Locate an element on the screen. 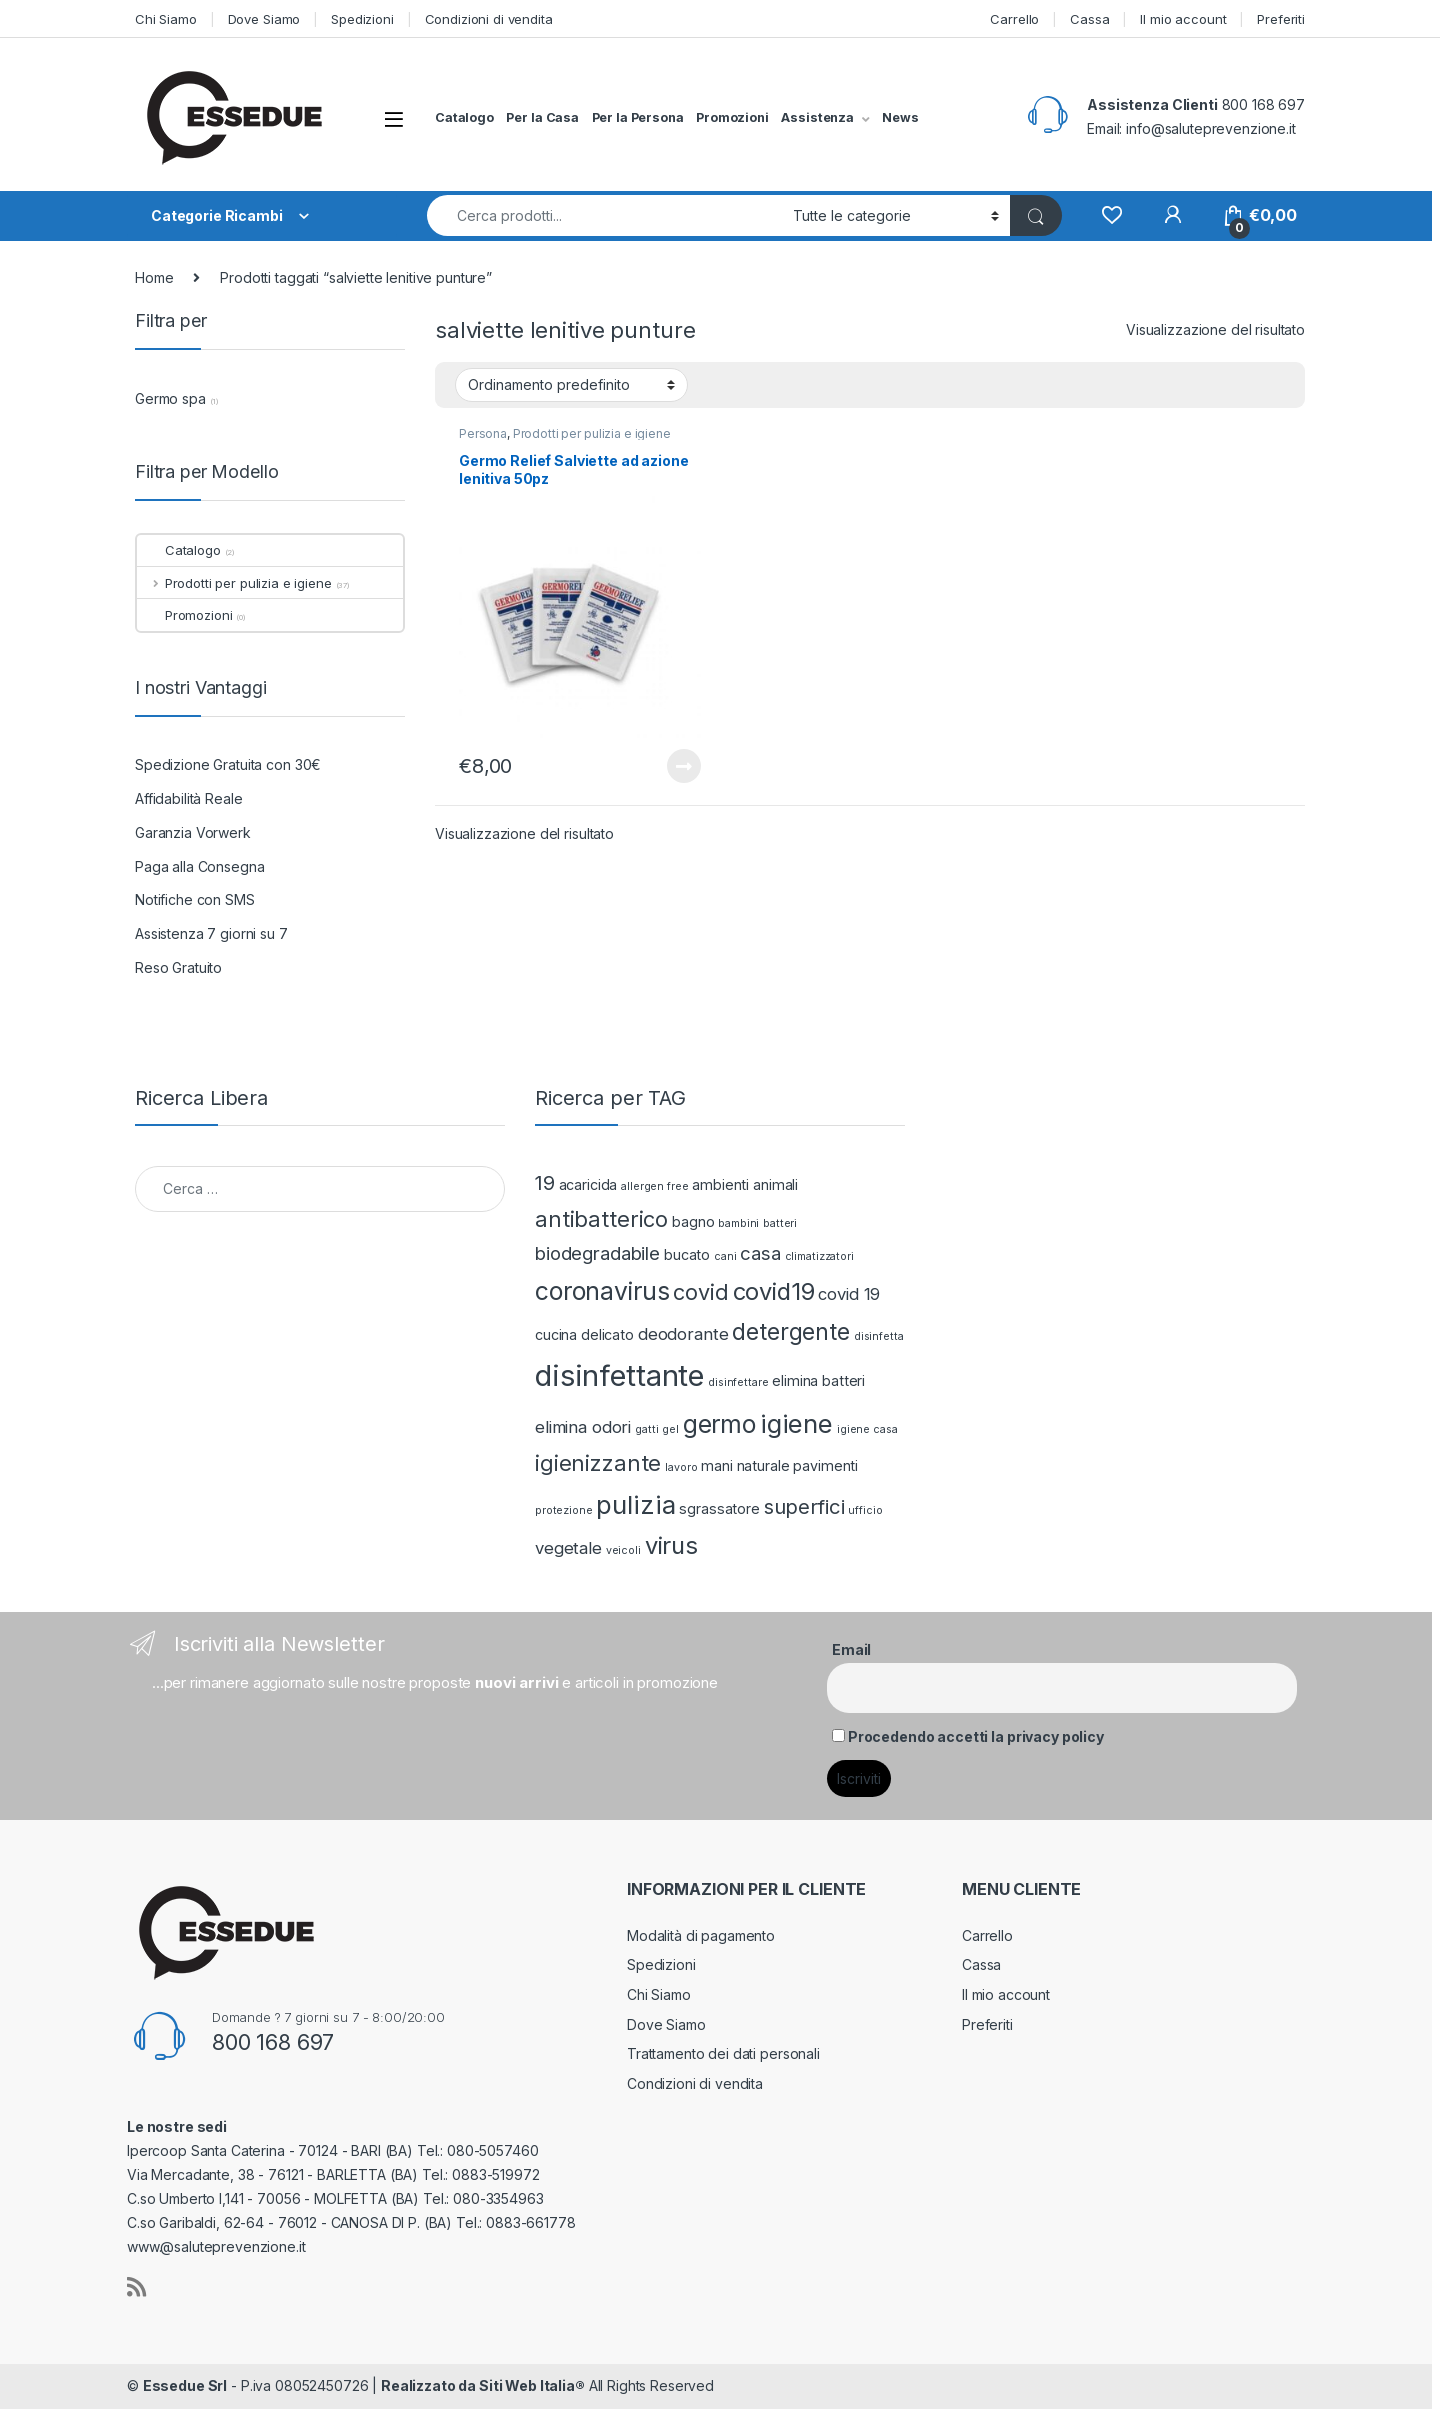  Assistenza 7 giorni su 7 is located at coordinates (211, 933).